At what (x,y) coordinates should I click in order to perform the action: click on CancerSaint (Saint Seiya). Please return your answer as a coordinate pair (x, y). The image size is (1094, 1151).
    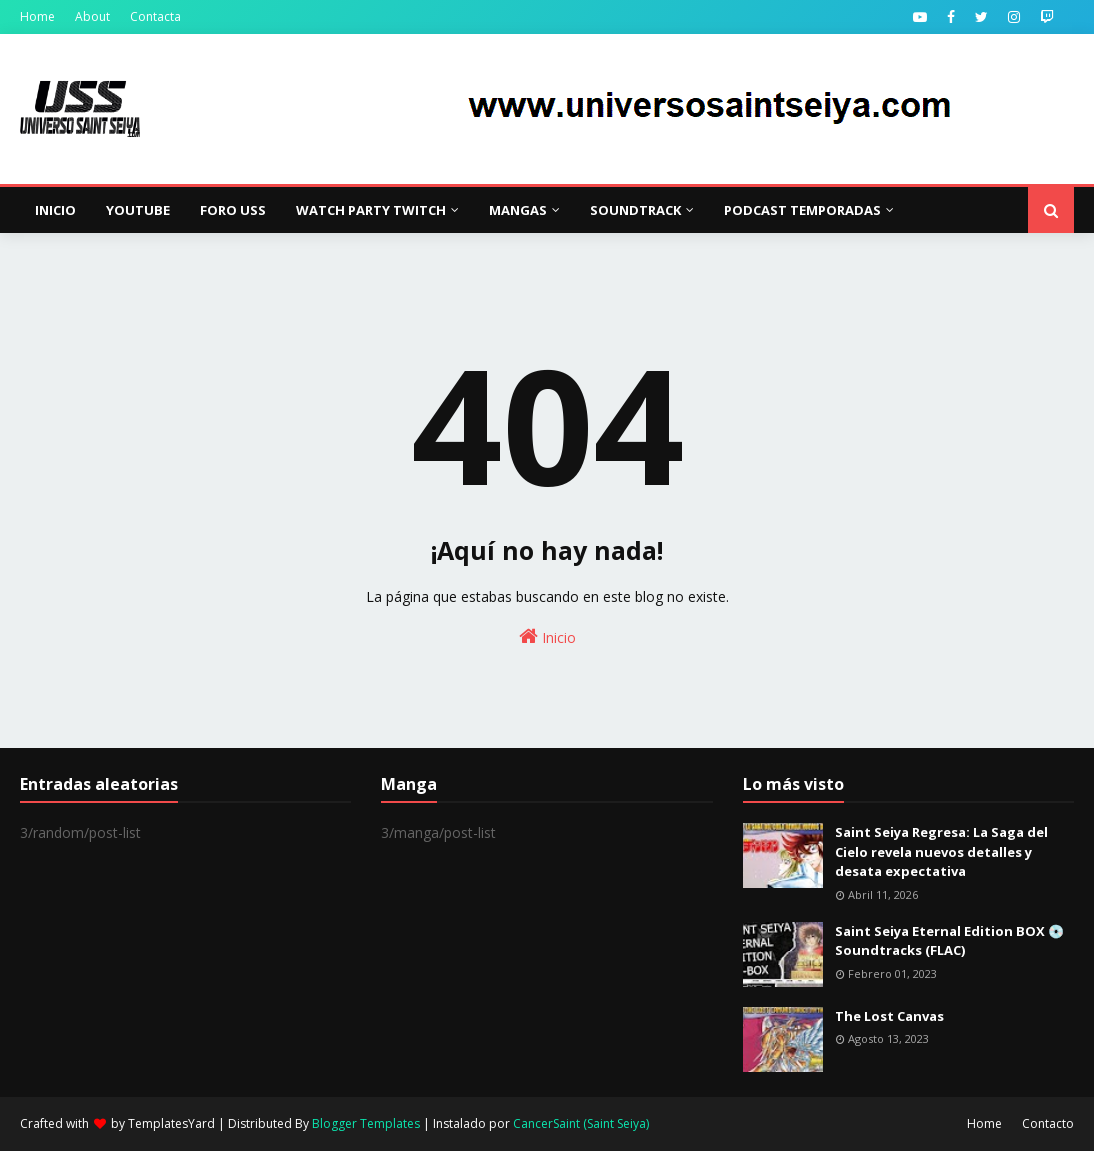
    Looking at the image, I should click on (581, 1123).